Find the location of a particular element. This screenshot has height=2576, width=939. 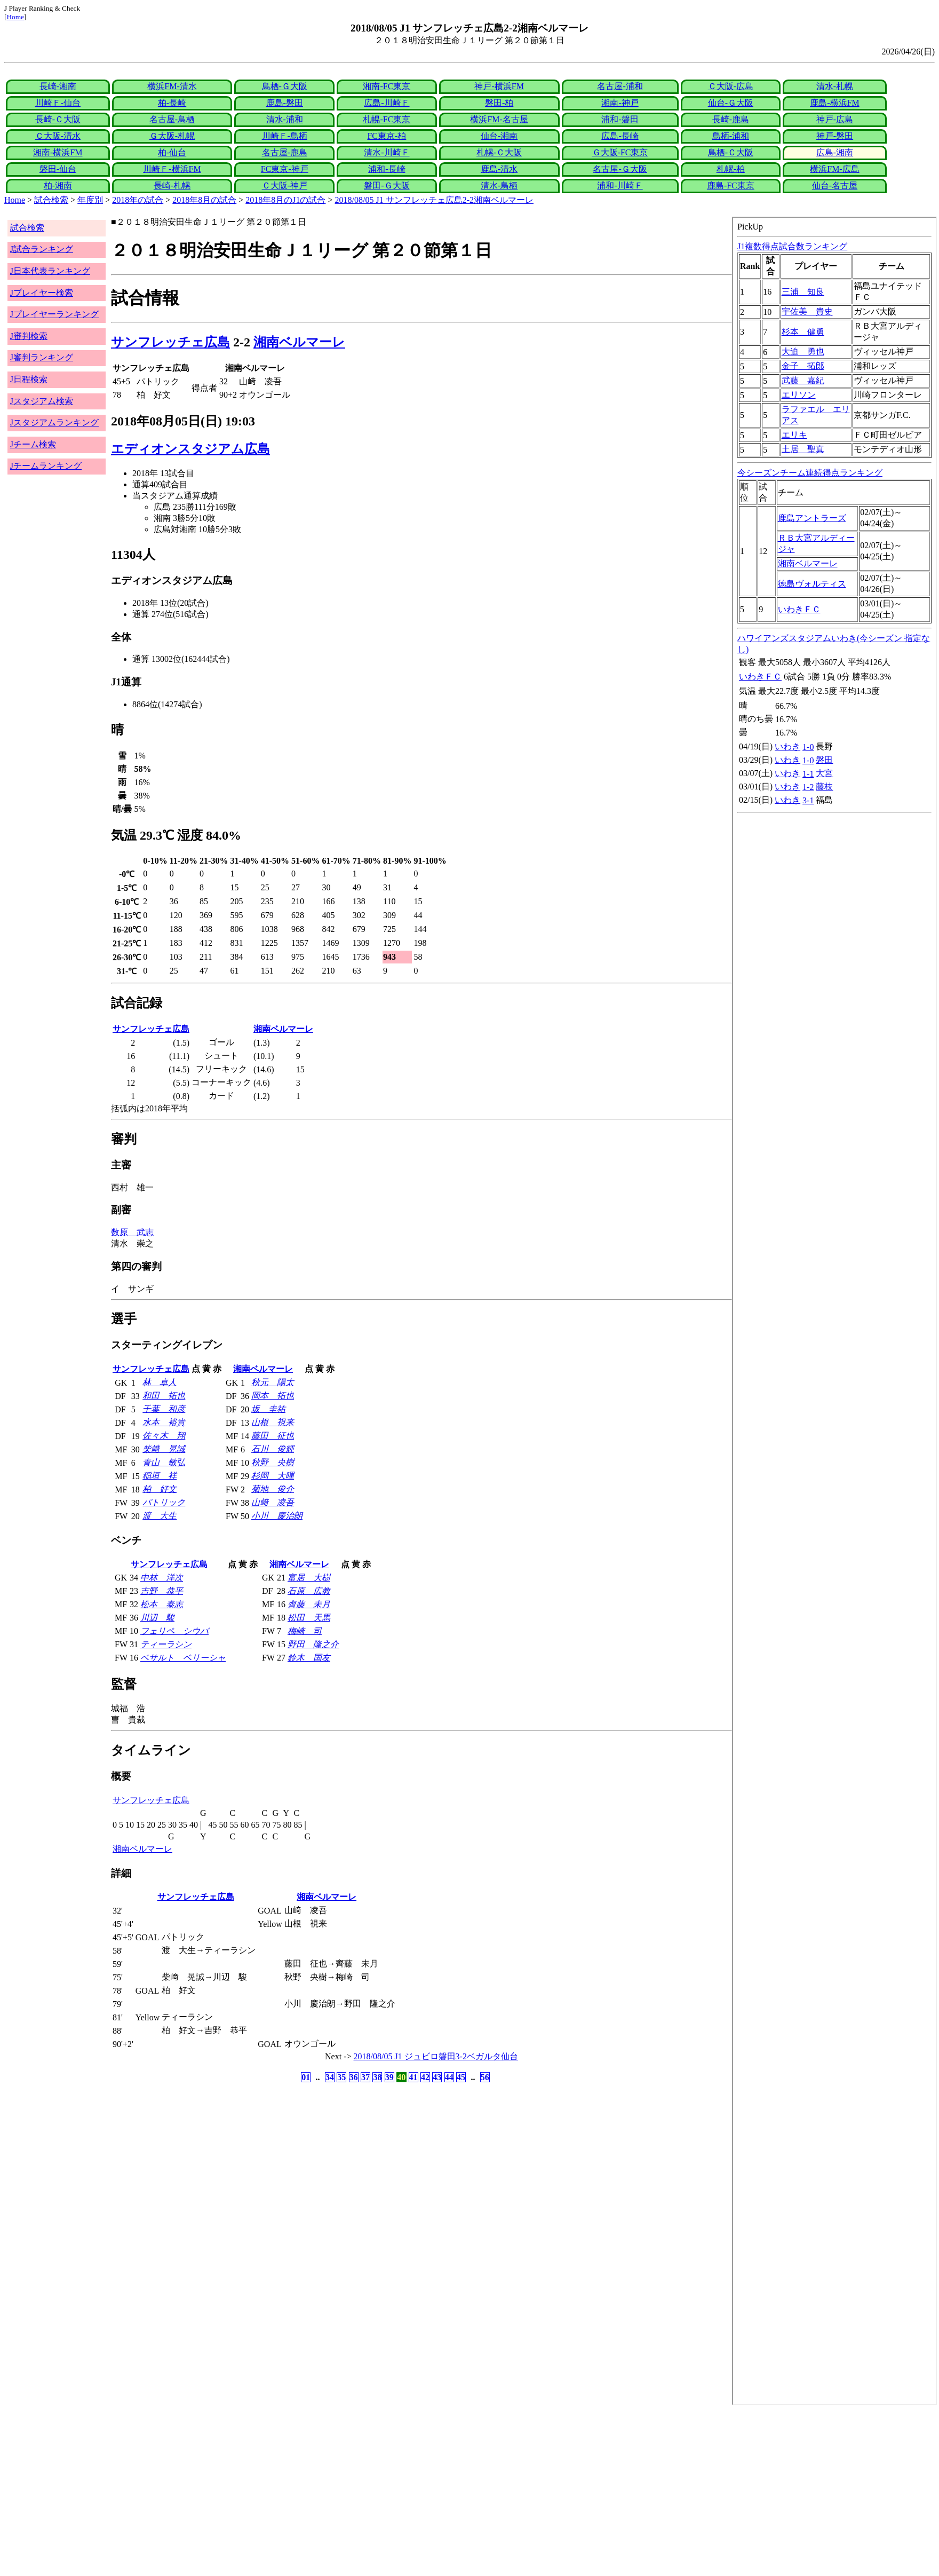

Jスタジアム検索 is located at coordinates (41, 401).